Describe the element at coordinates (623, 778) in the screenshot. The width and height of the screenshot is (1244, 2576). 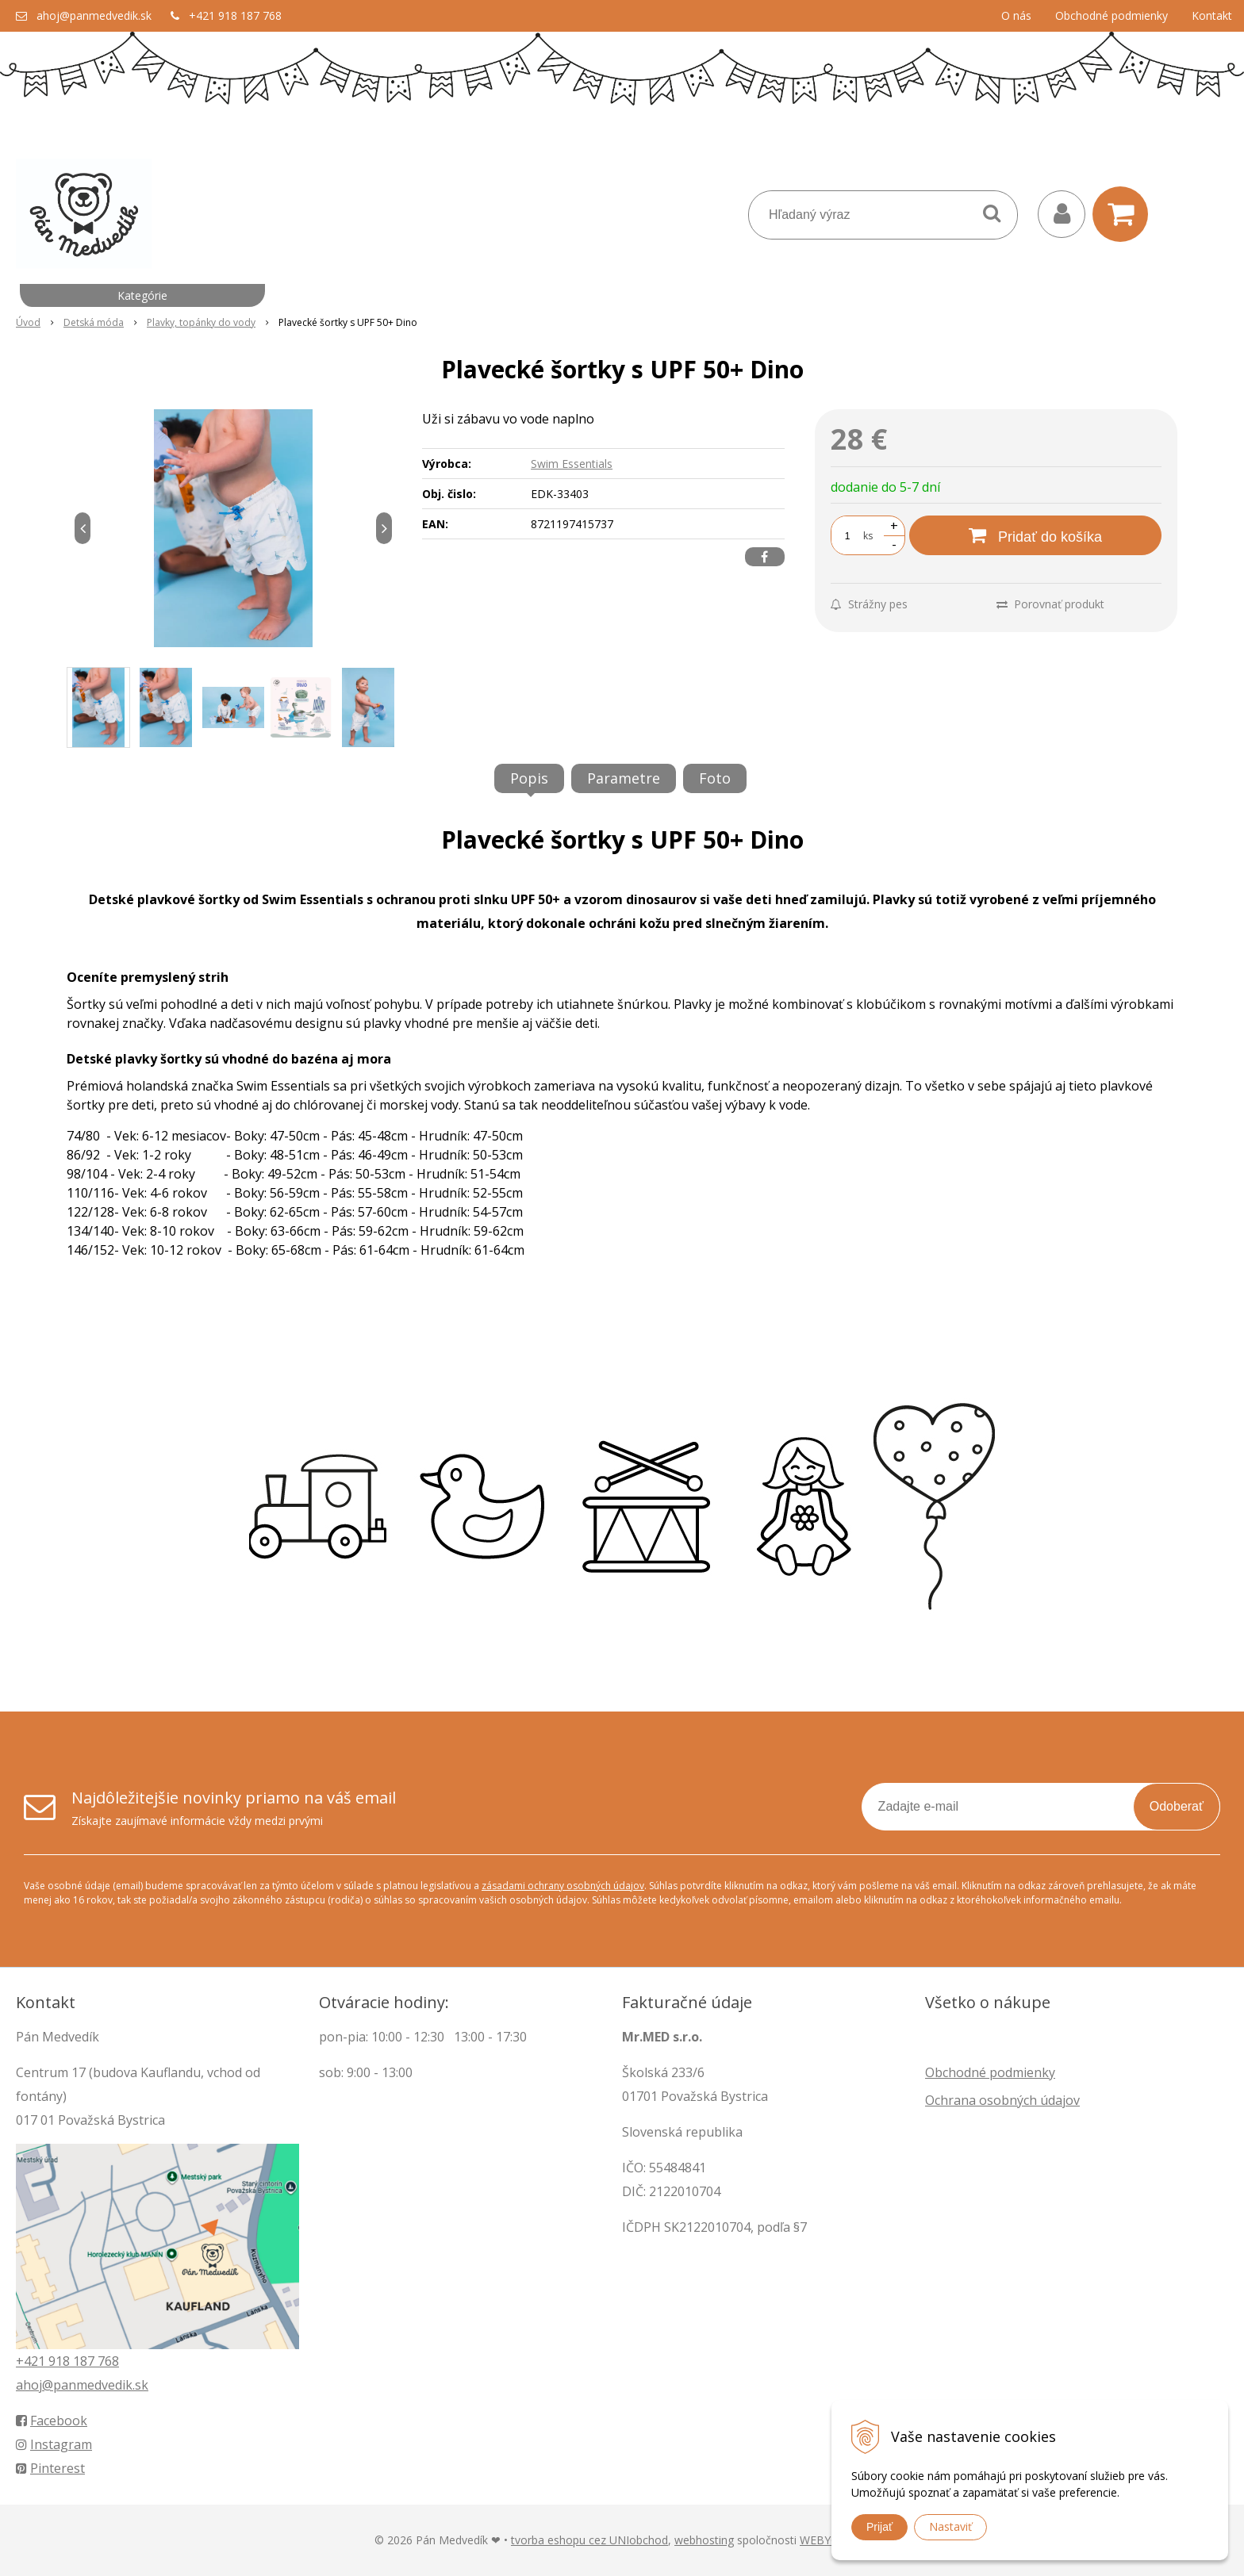
I see `Parametre` at that location.